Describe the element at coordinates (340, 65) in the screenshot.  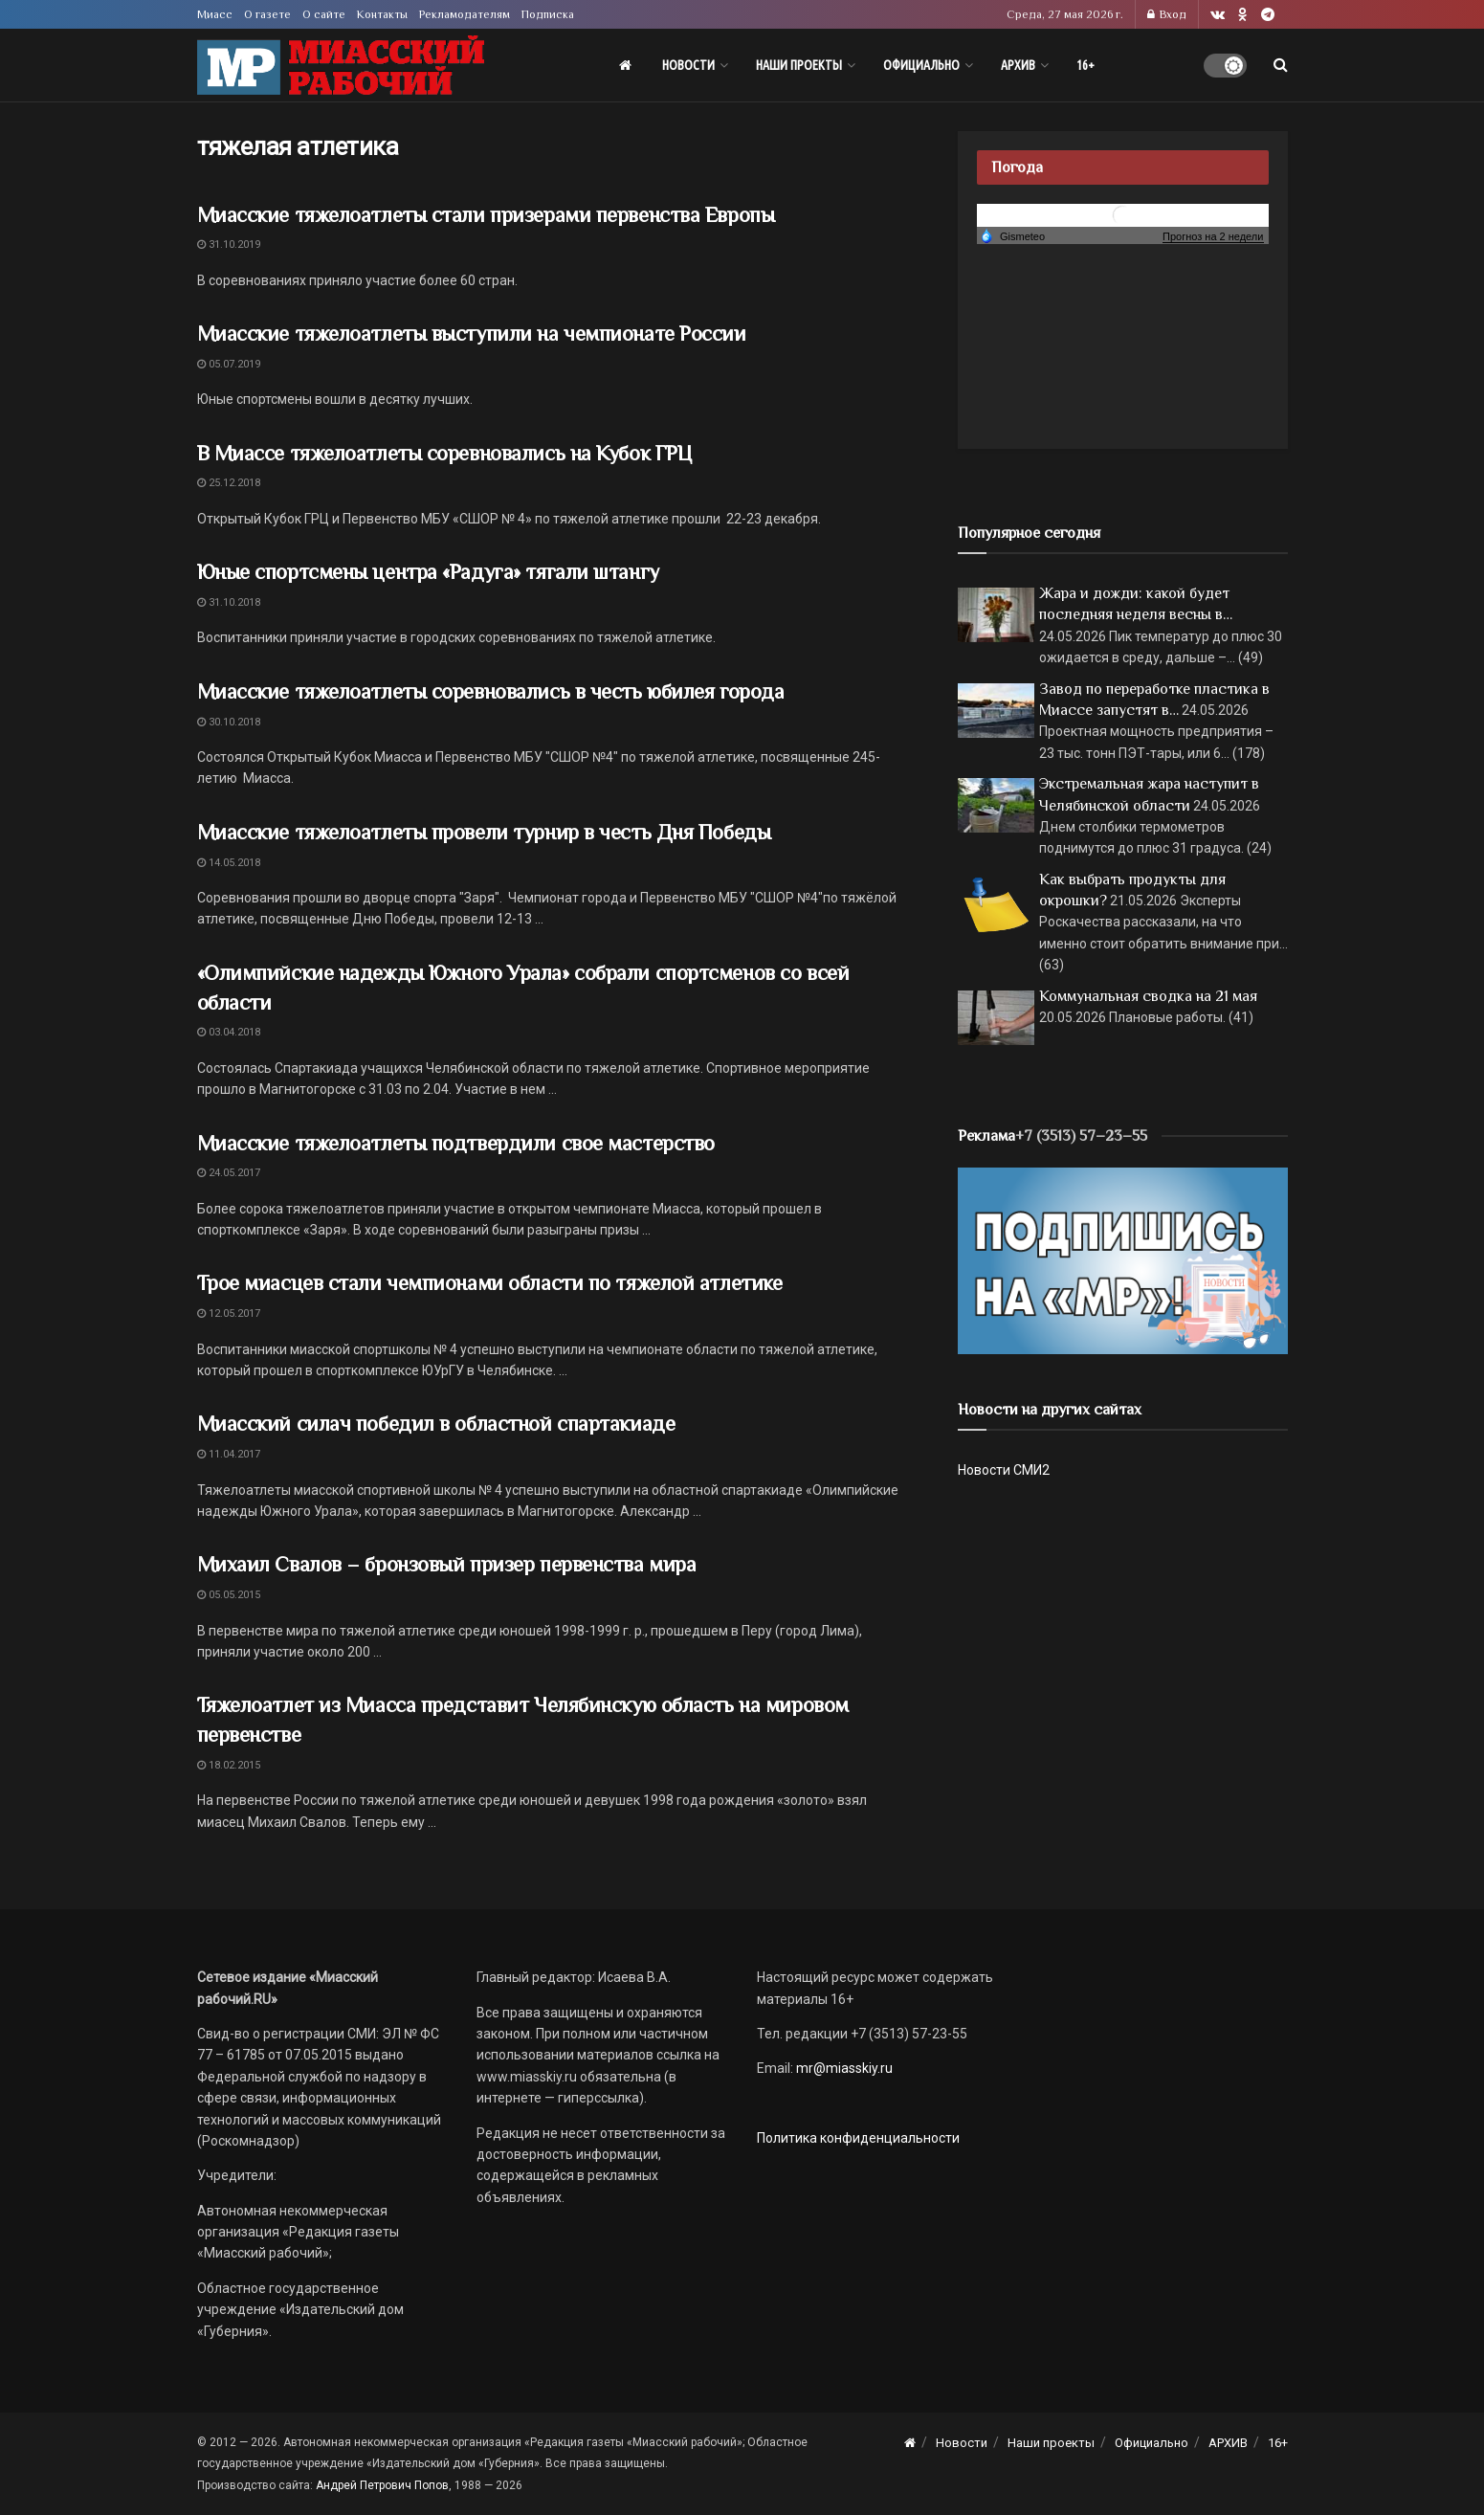
I see `[Visit Homepage]` at that location.